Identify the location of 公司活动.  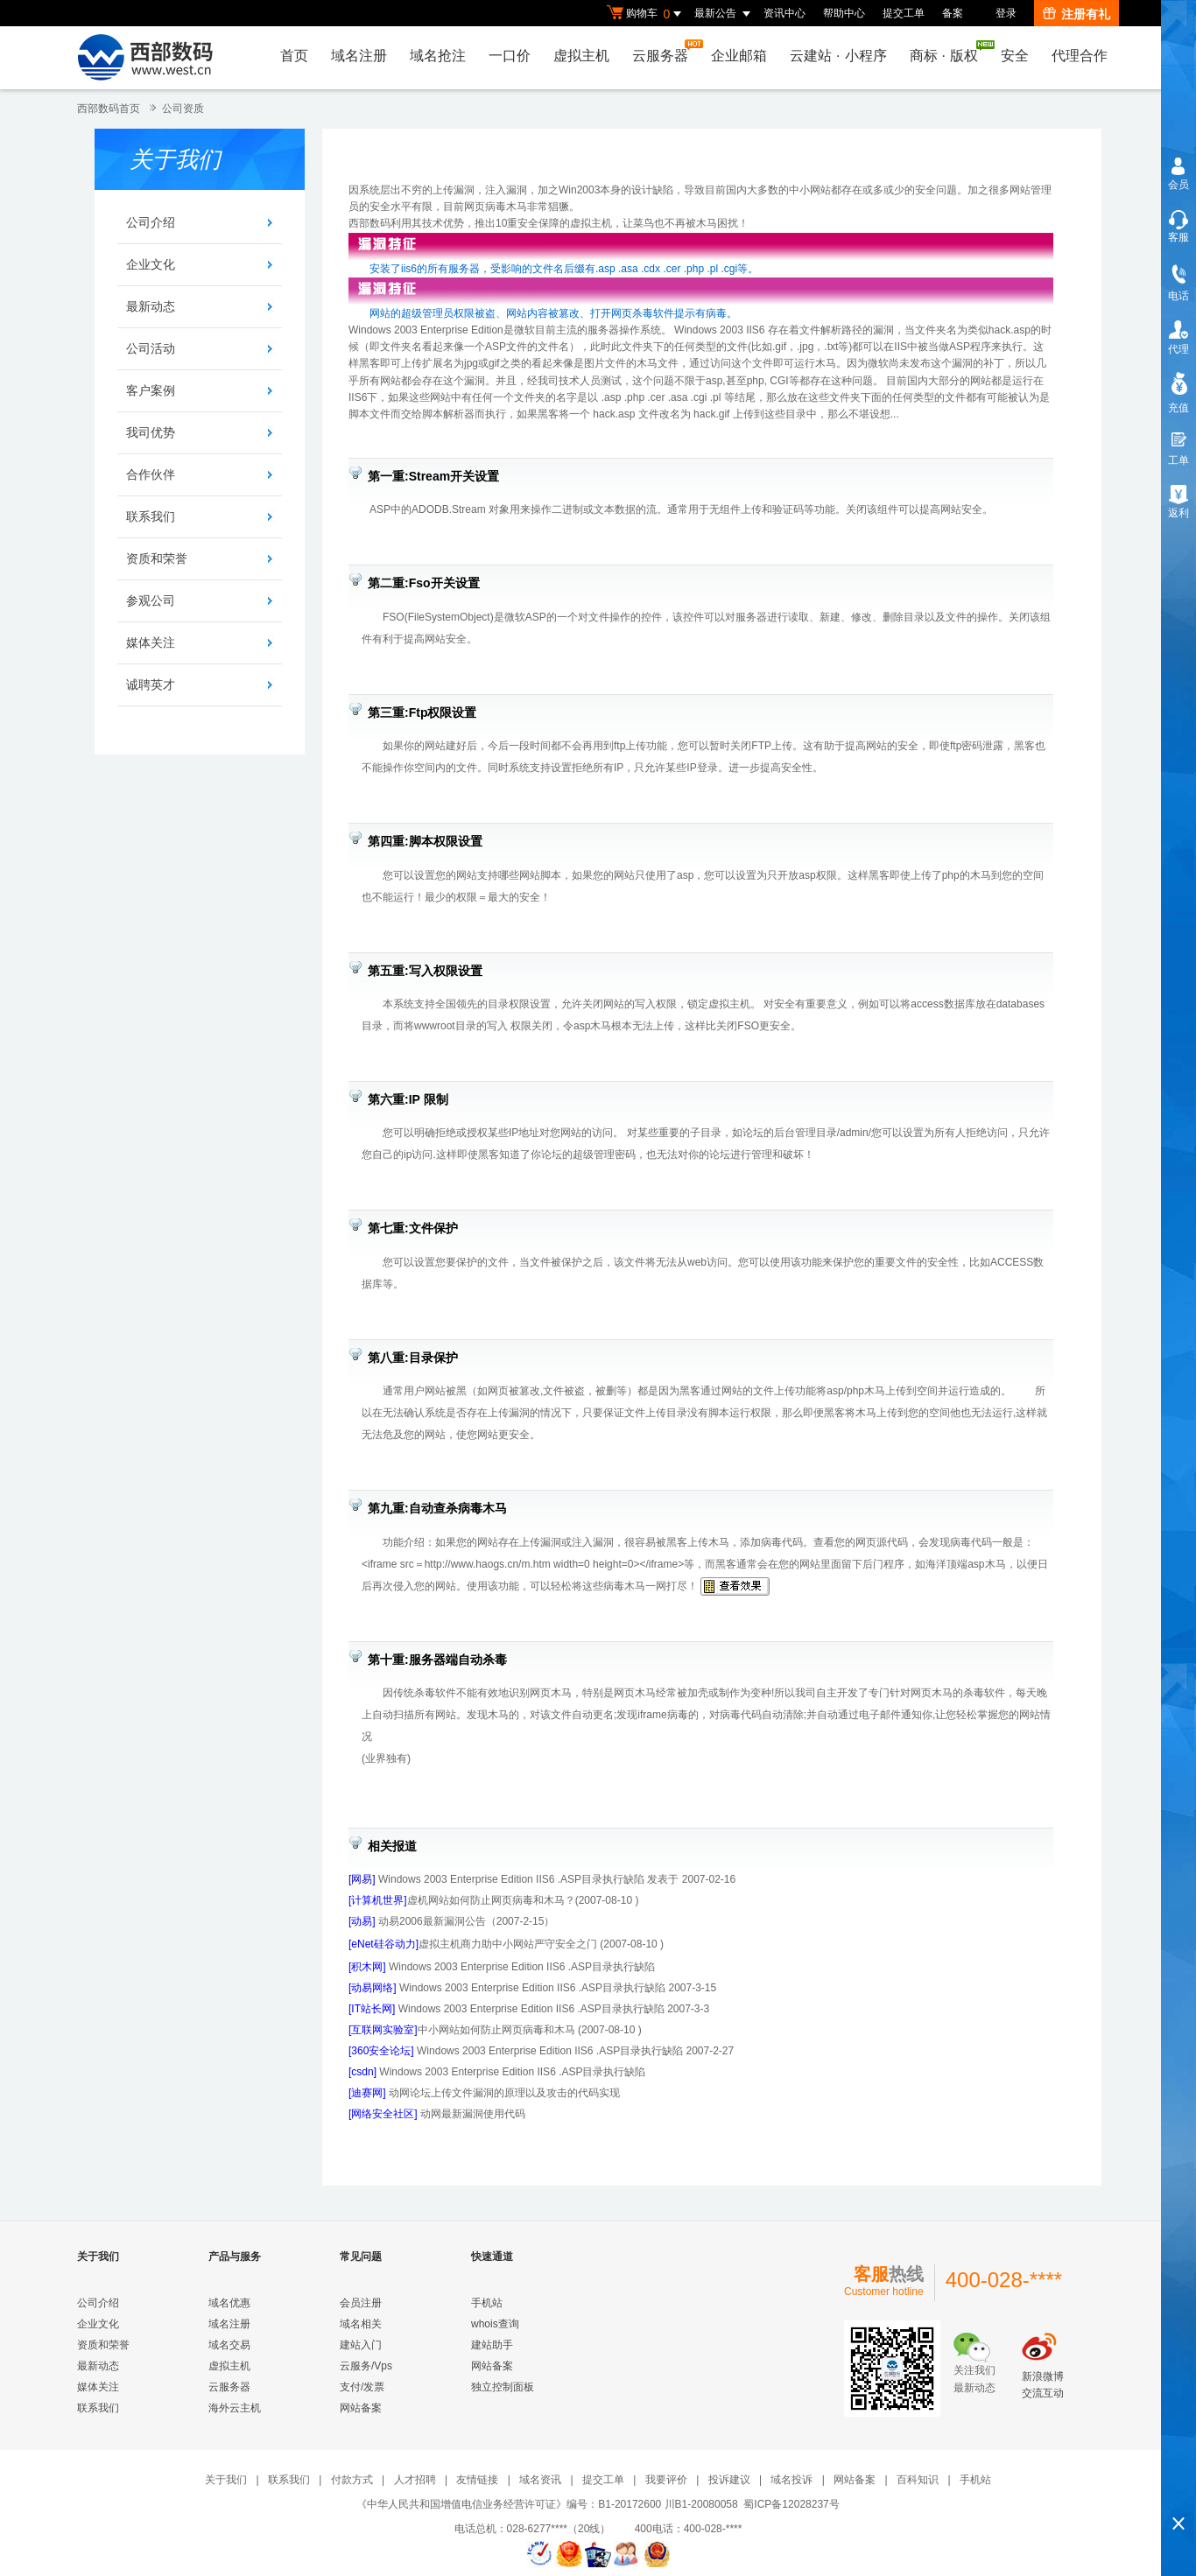
(150, 348).